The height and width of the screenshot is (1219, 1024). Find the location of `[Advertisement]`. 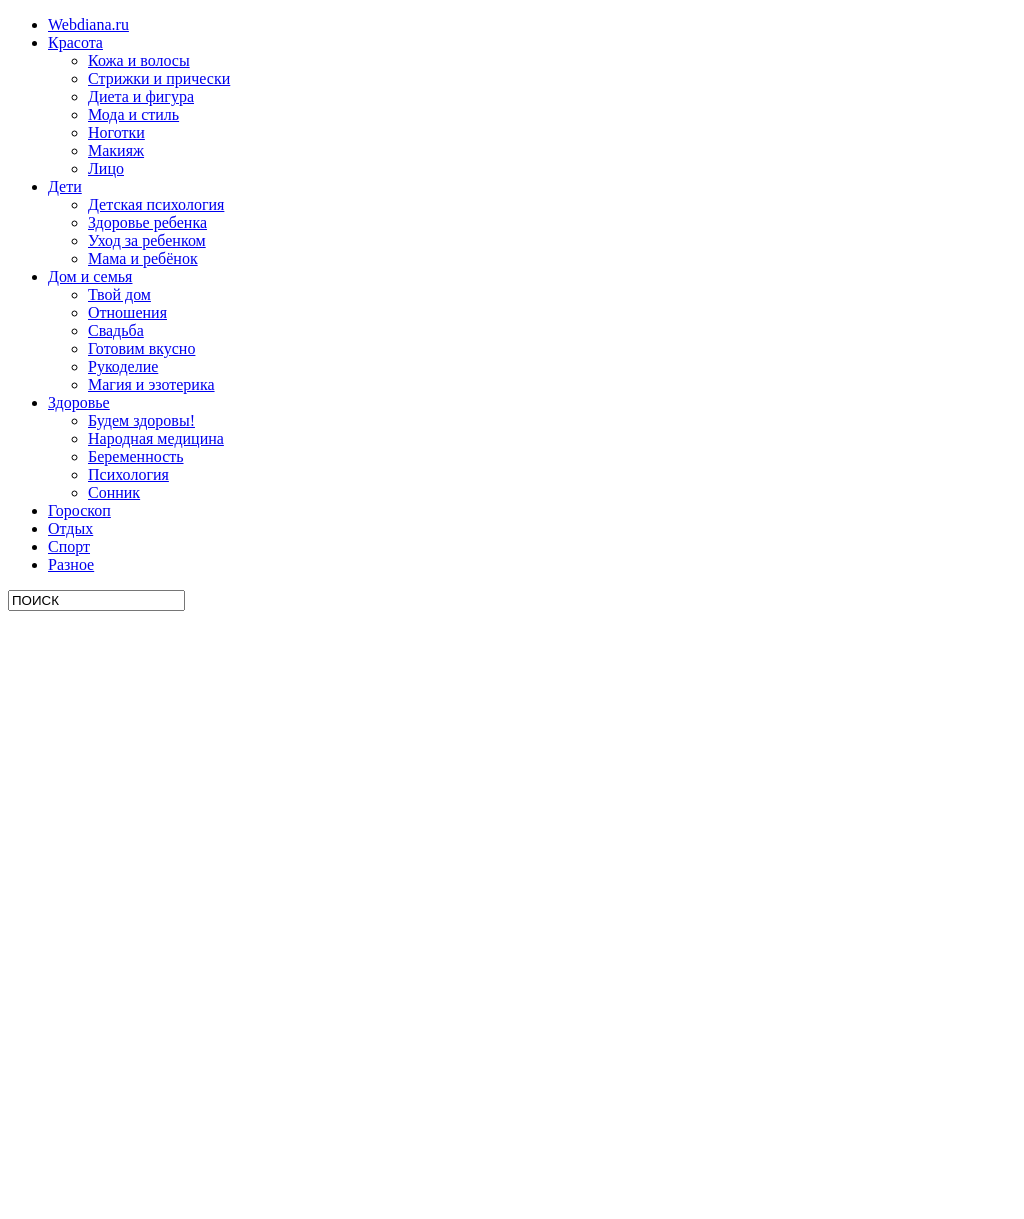

[Advertisement] is located at coordinates (158, 911).